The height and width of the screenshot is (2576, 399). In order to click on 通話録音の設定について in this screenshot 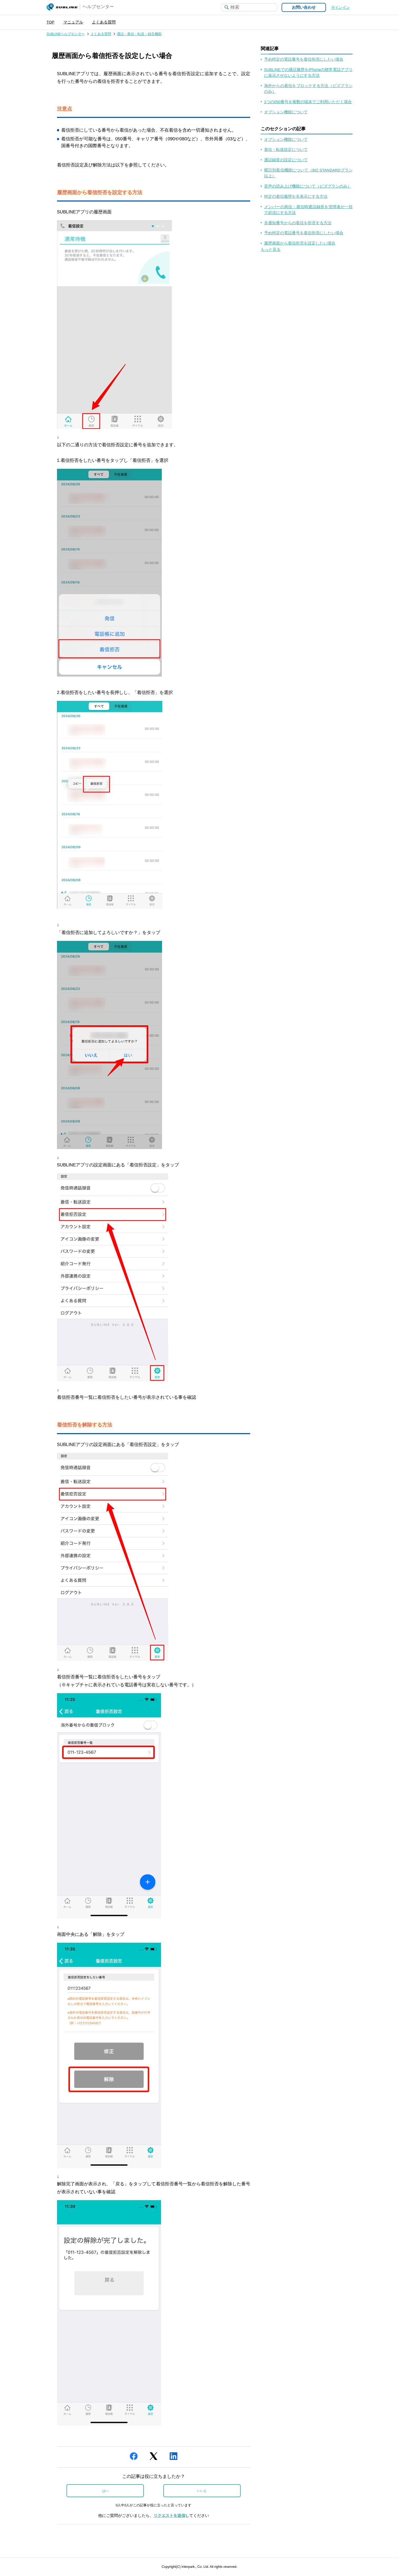, I will do `click(286, 160)`.